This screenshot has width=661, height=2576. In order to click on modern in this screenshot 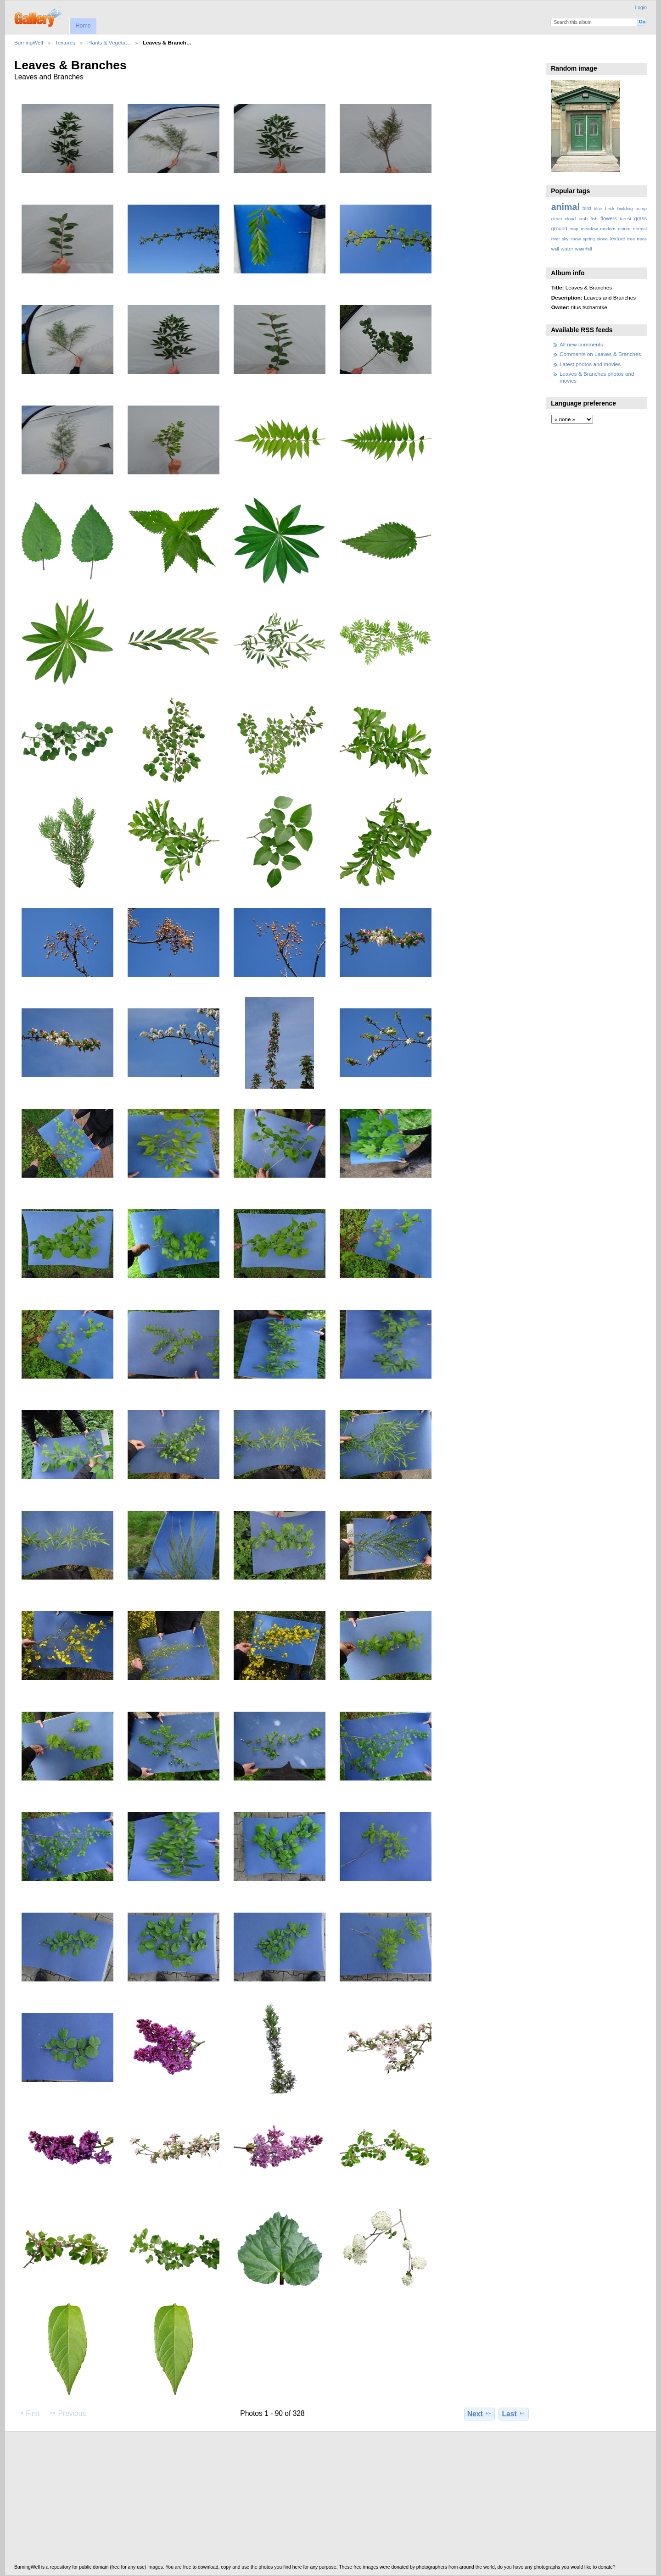, I will do `click(607, 228)`.